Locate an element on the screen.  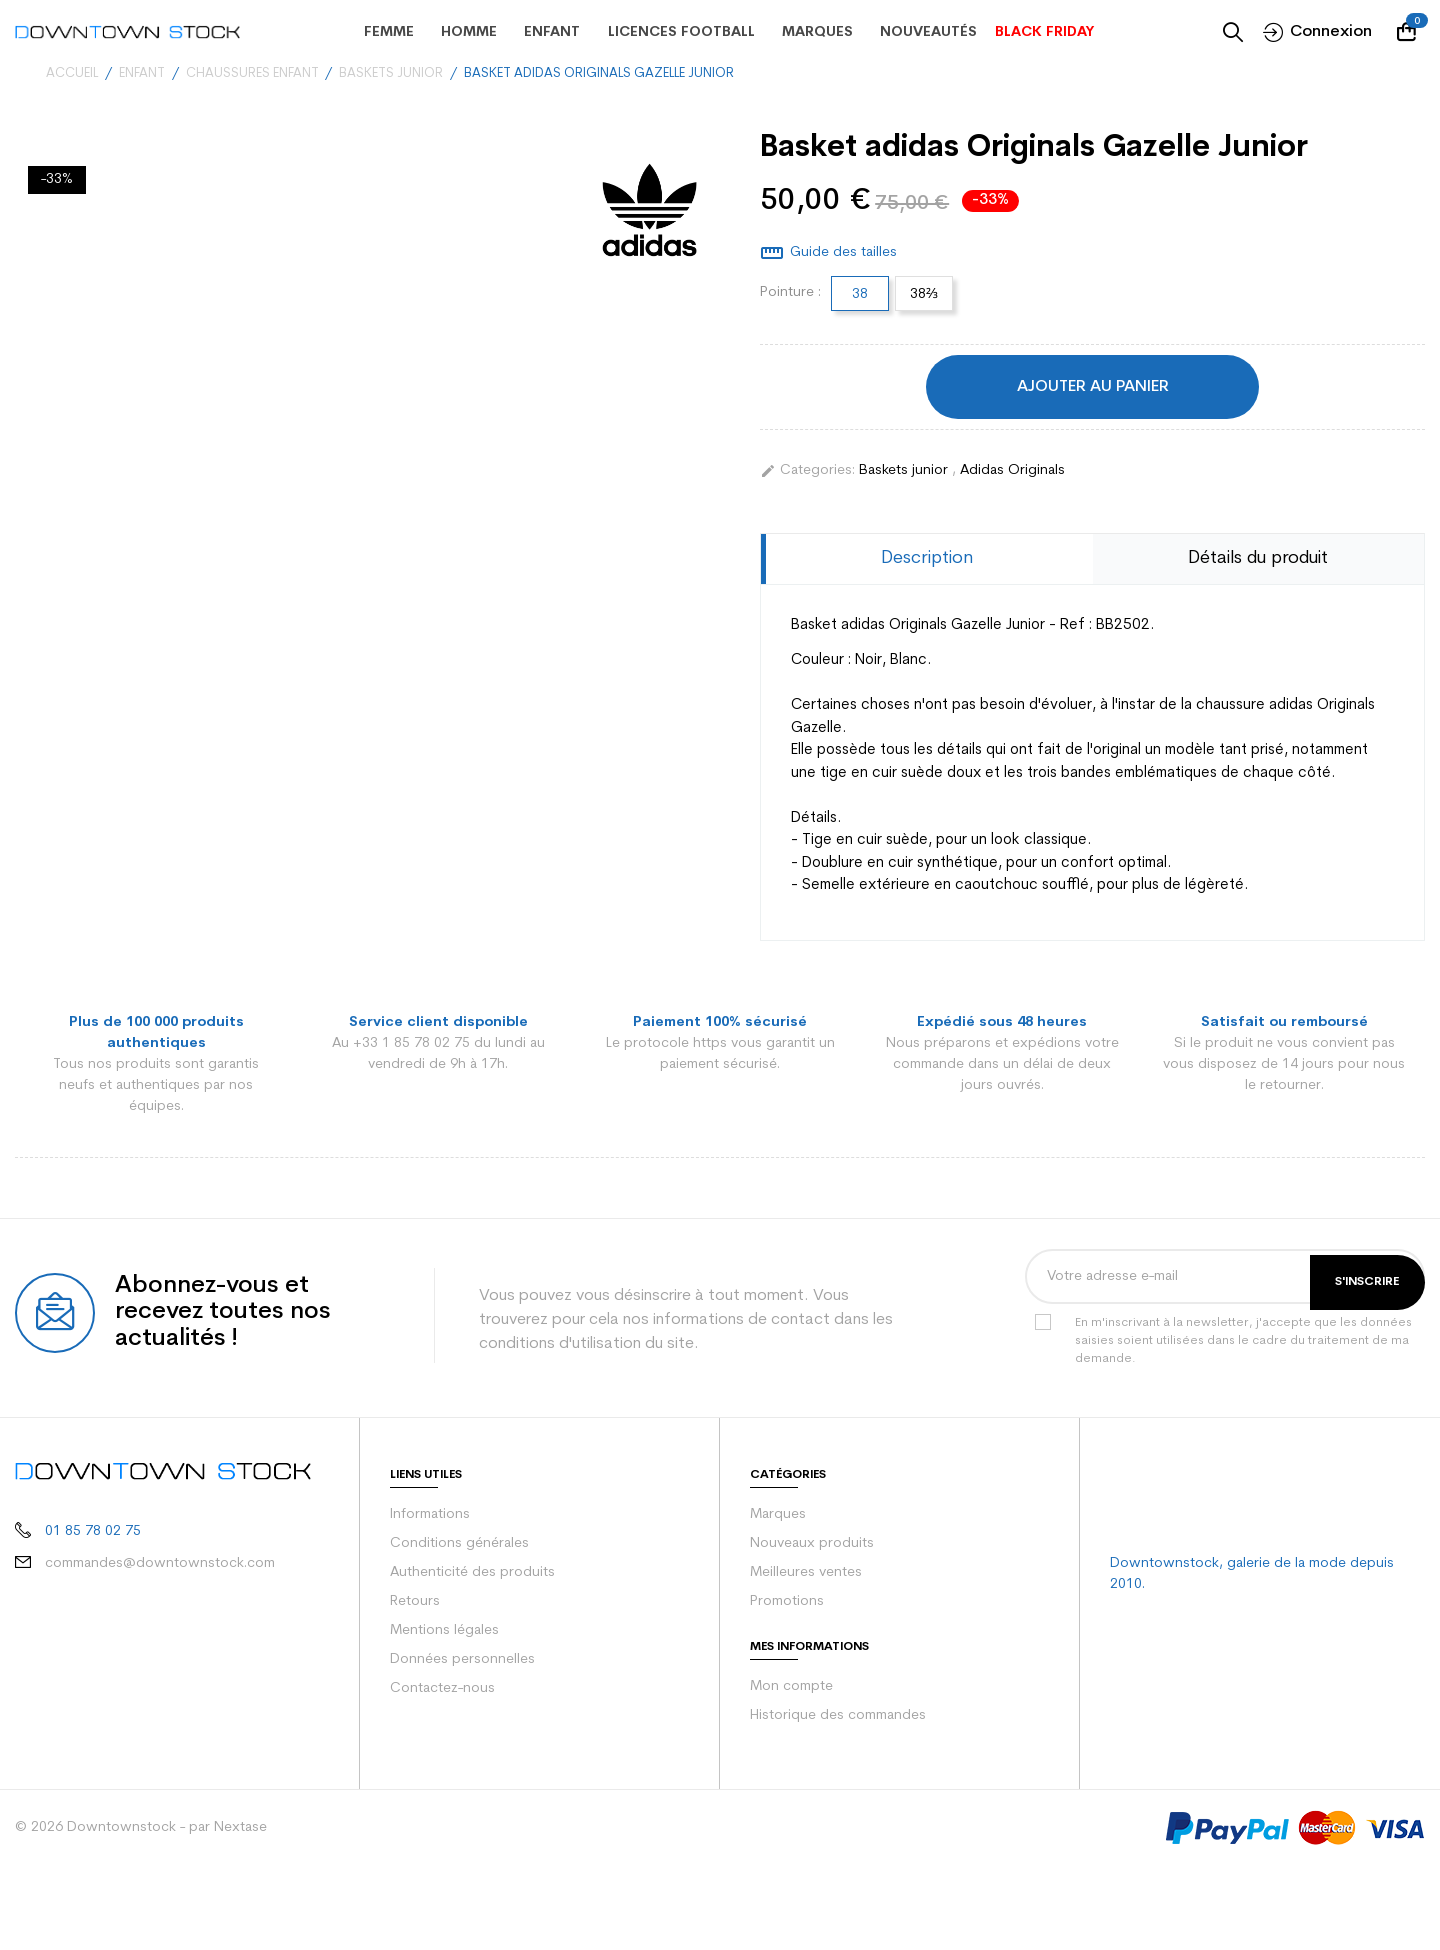
© 2026 Downtownstock - par Nextase is located at coordinates (132, 1807).